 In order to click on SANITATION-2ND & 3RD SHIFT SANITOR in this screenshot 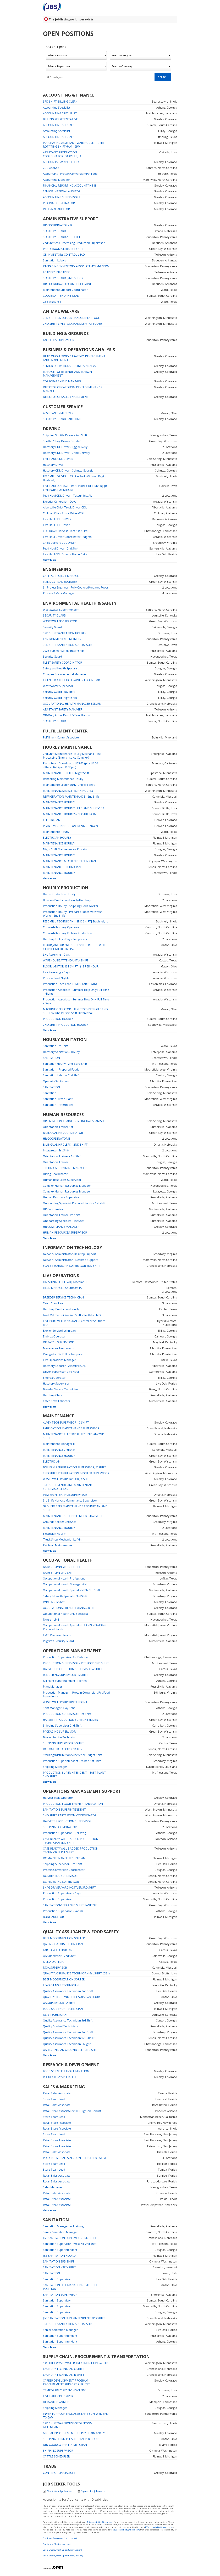, I will do `click(70, 1905)`.